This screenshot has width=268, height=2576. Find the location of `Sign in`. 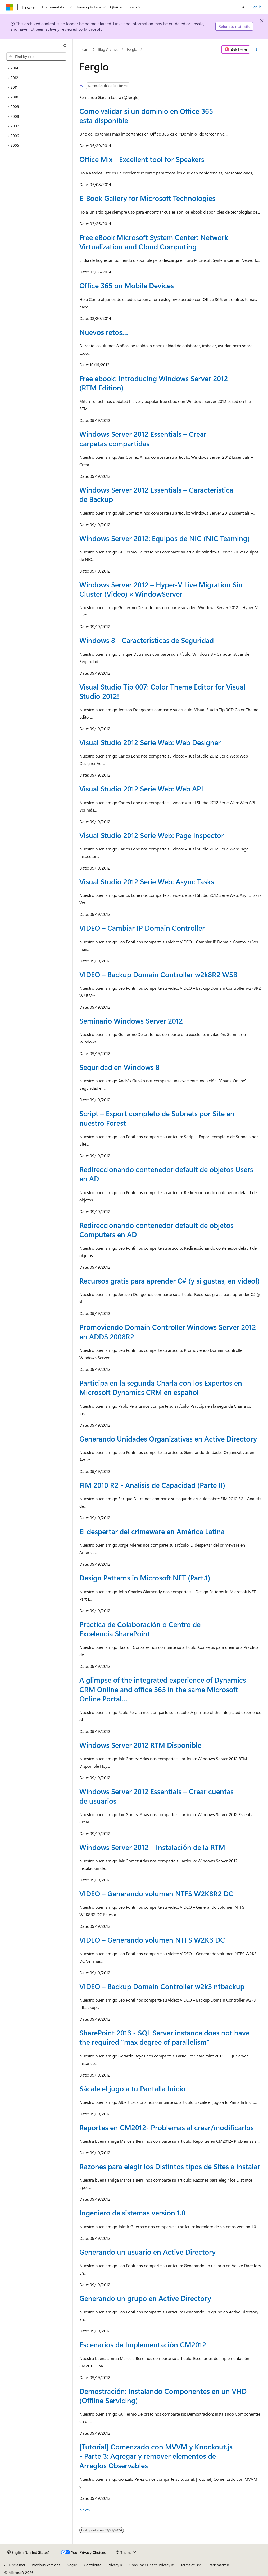

Sign in is located at coordinates (256, 6).